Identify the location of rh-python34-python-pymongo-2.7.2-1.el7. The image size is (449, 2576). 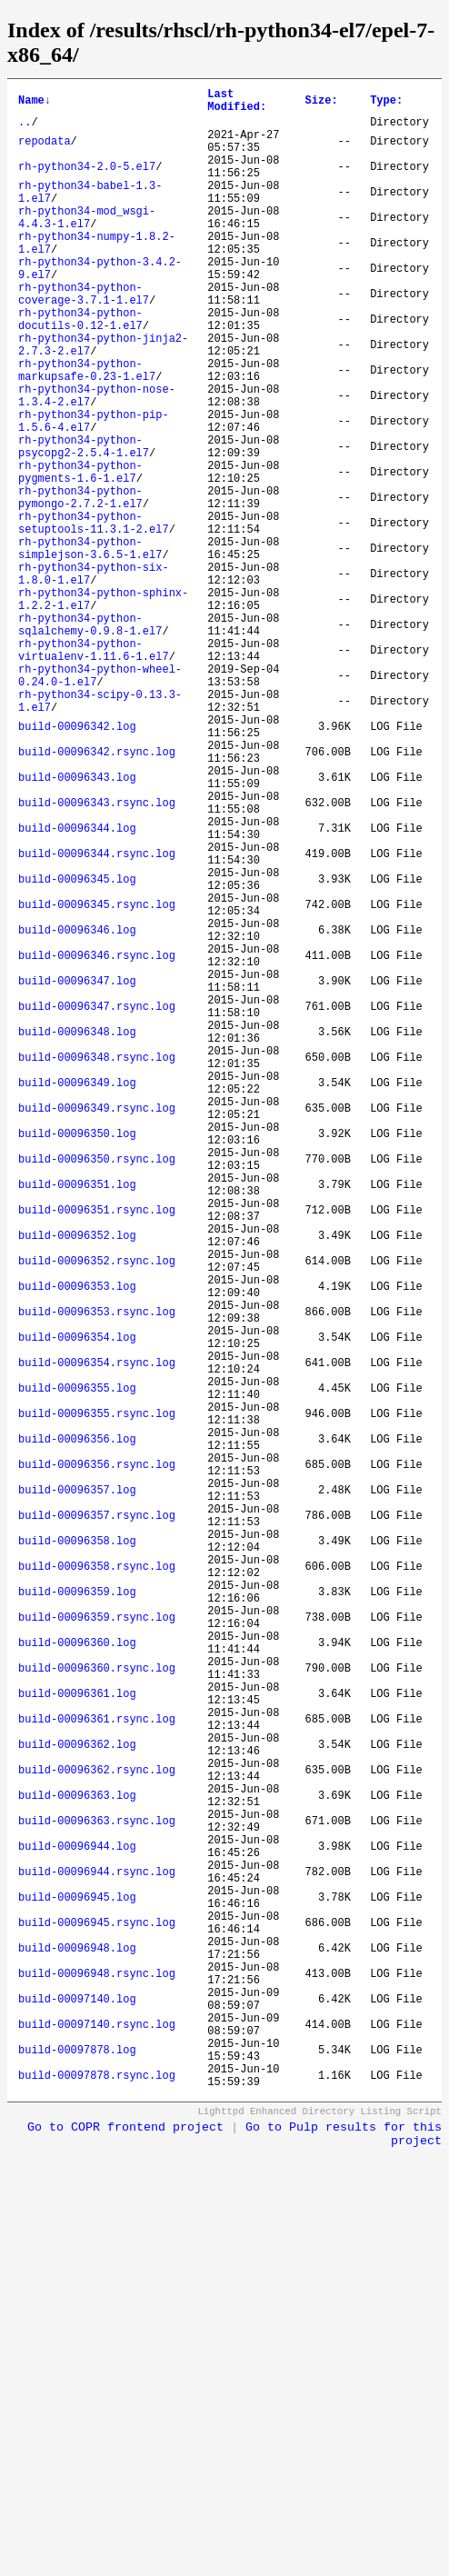
(80, 585).